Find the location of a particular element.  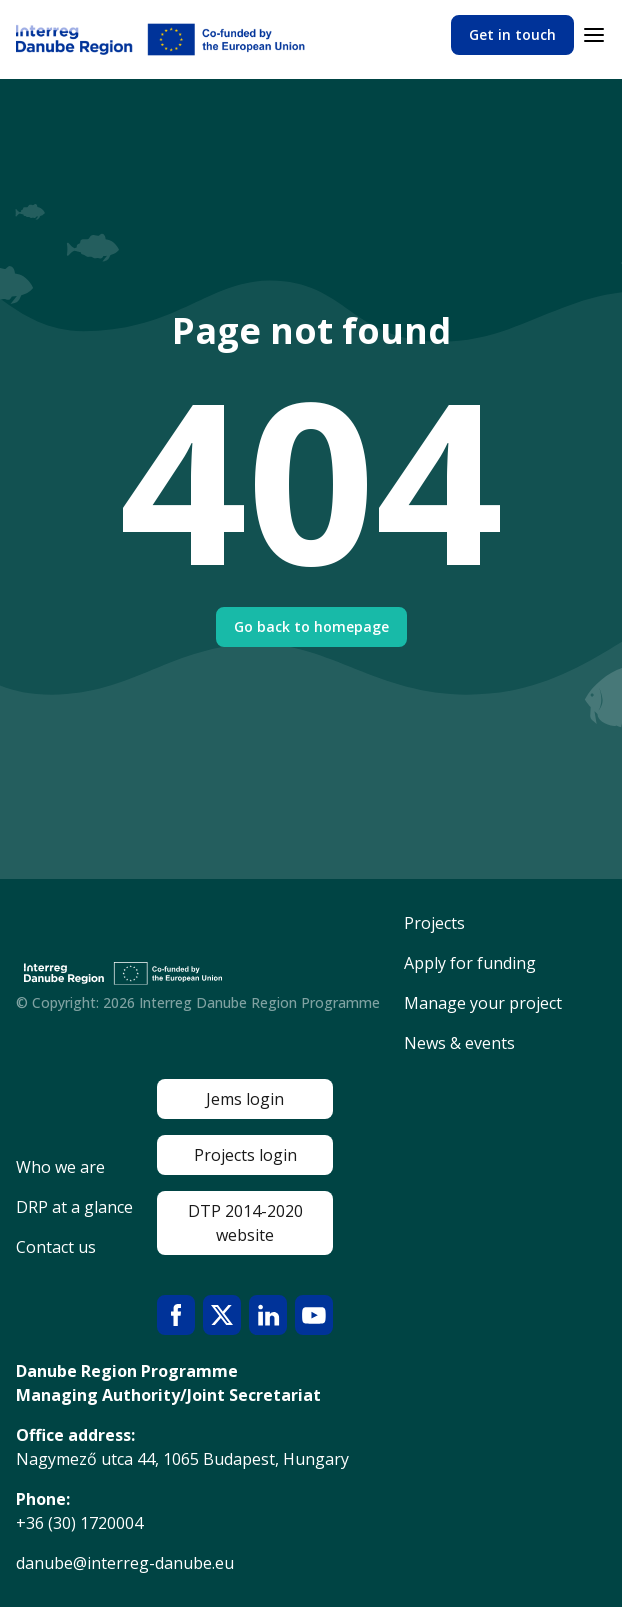

Projects is located at coordinates (434, 923).